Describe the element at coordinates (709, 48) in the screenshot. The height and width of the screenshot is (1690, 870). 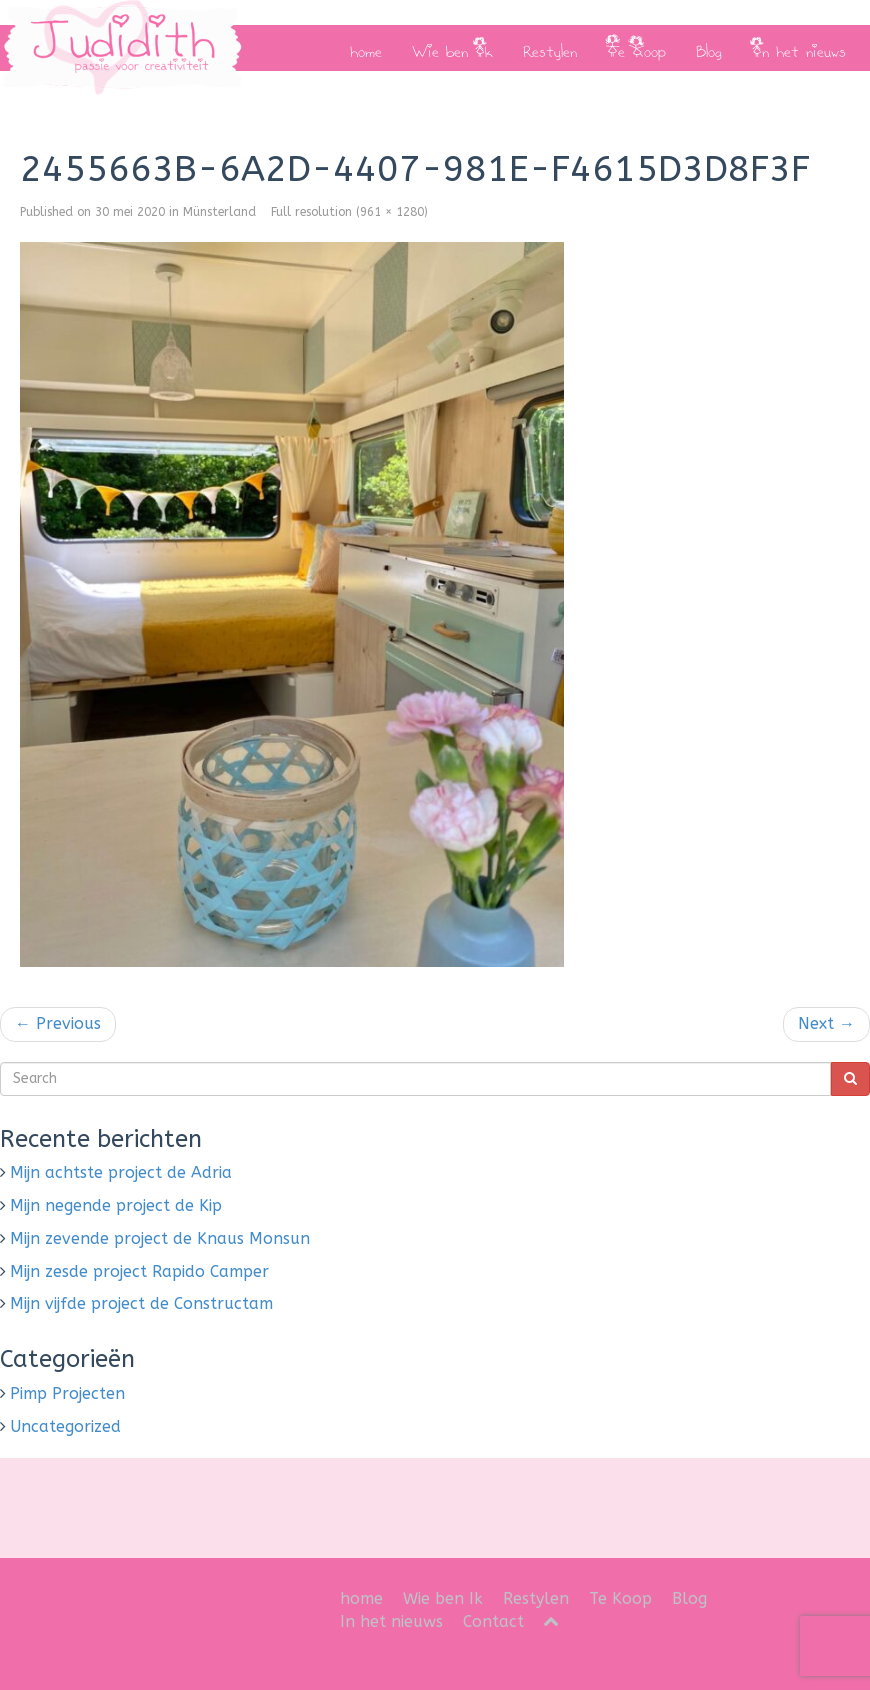
I see `Blog` at that location.